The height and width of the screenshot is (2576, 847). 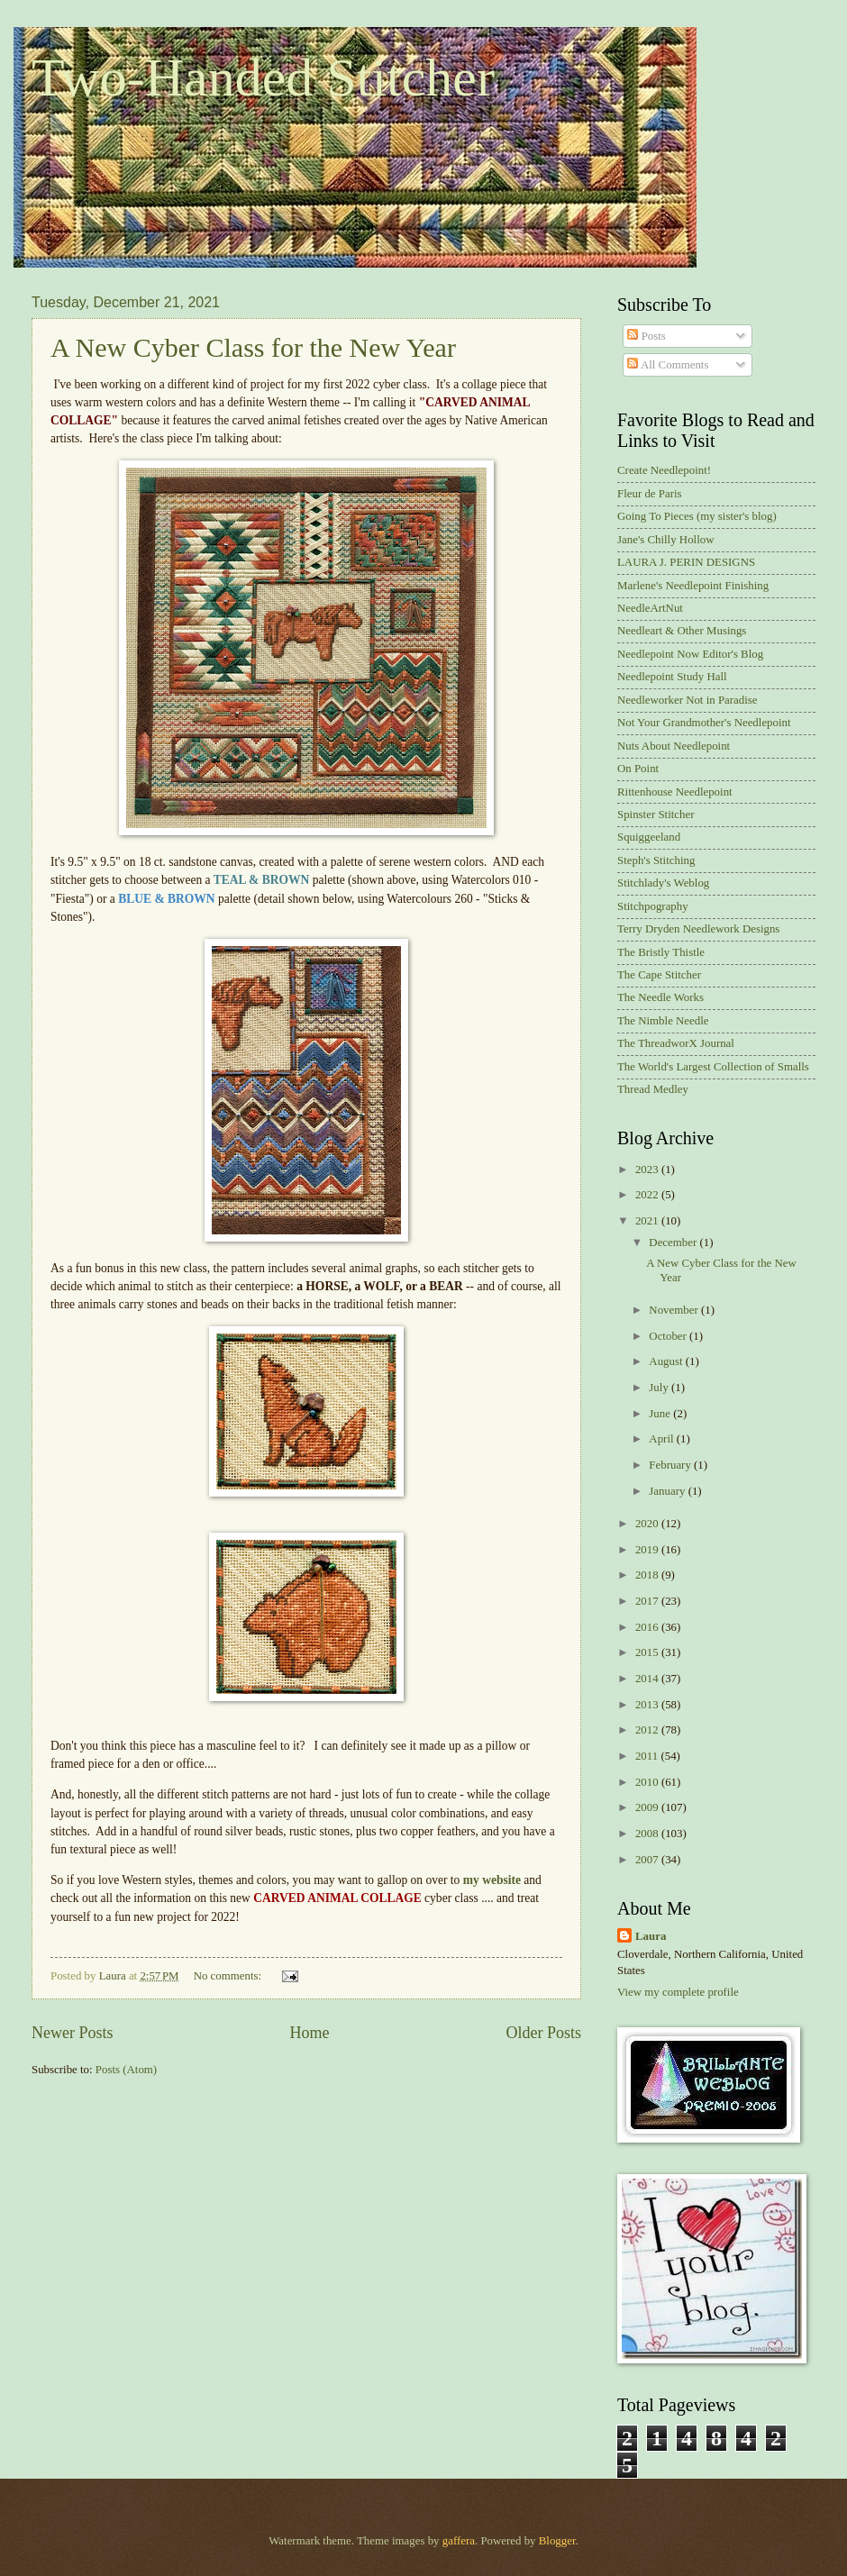 I want to click on Squiggeeland, so click(x=648, y=837).